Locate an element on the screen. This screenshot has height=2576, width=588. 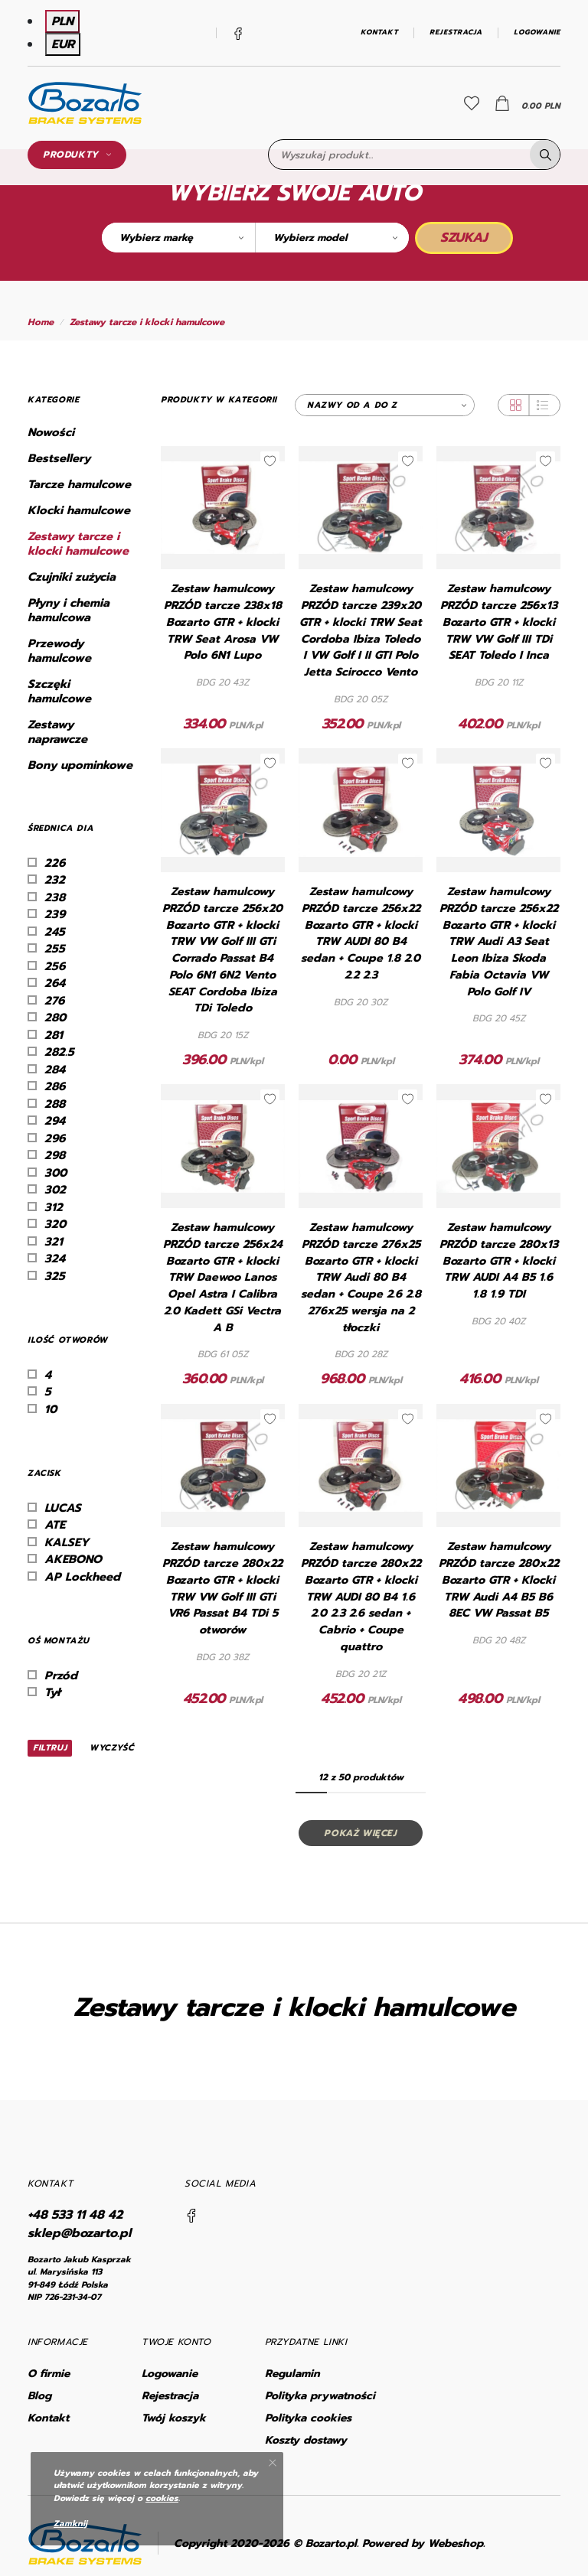
Bony upominkowe is located at coordinates (80, 765).